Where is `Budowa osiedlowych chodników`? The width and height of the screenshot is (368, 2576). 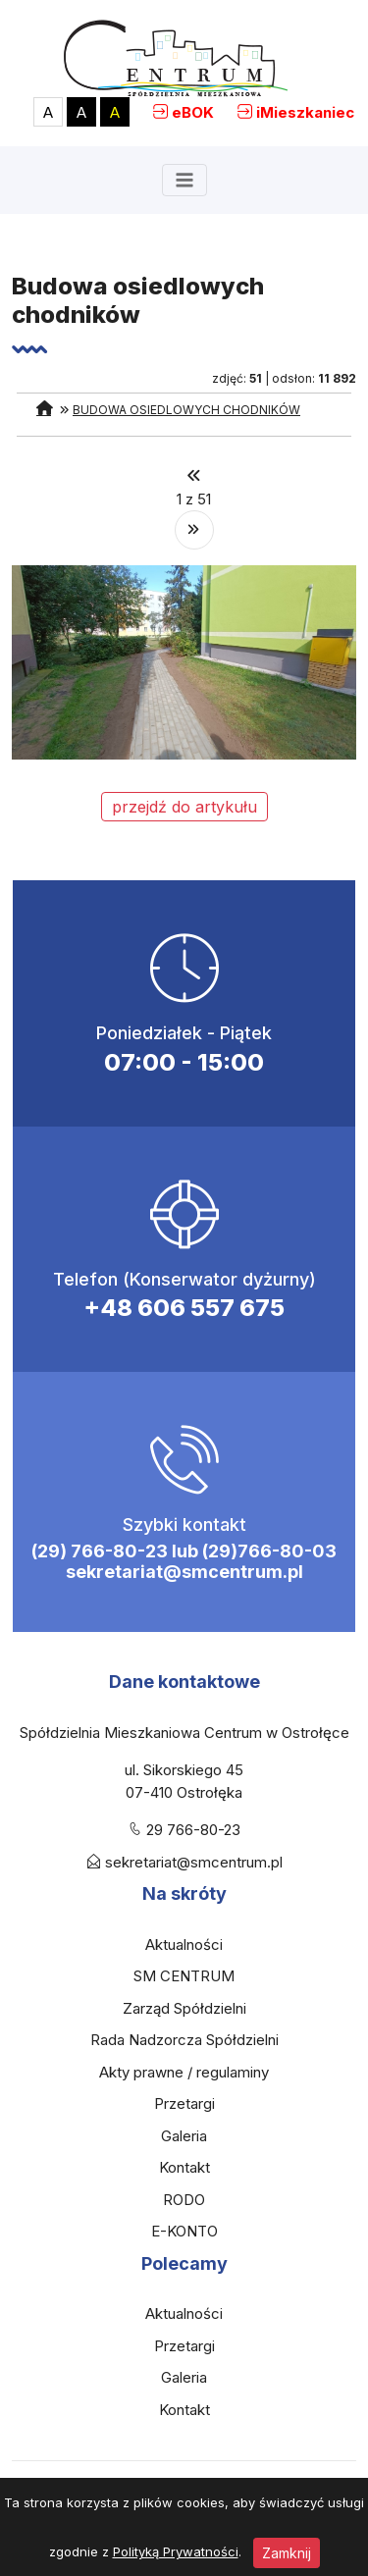 Budowa osiedlowych chodników is located at coordinates (186, 409).